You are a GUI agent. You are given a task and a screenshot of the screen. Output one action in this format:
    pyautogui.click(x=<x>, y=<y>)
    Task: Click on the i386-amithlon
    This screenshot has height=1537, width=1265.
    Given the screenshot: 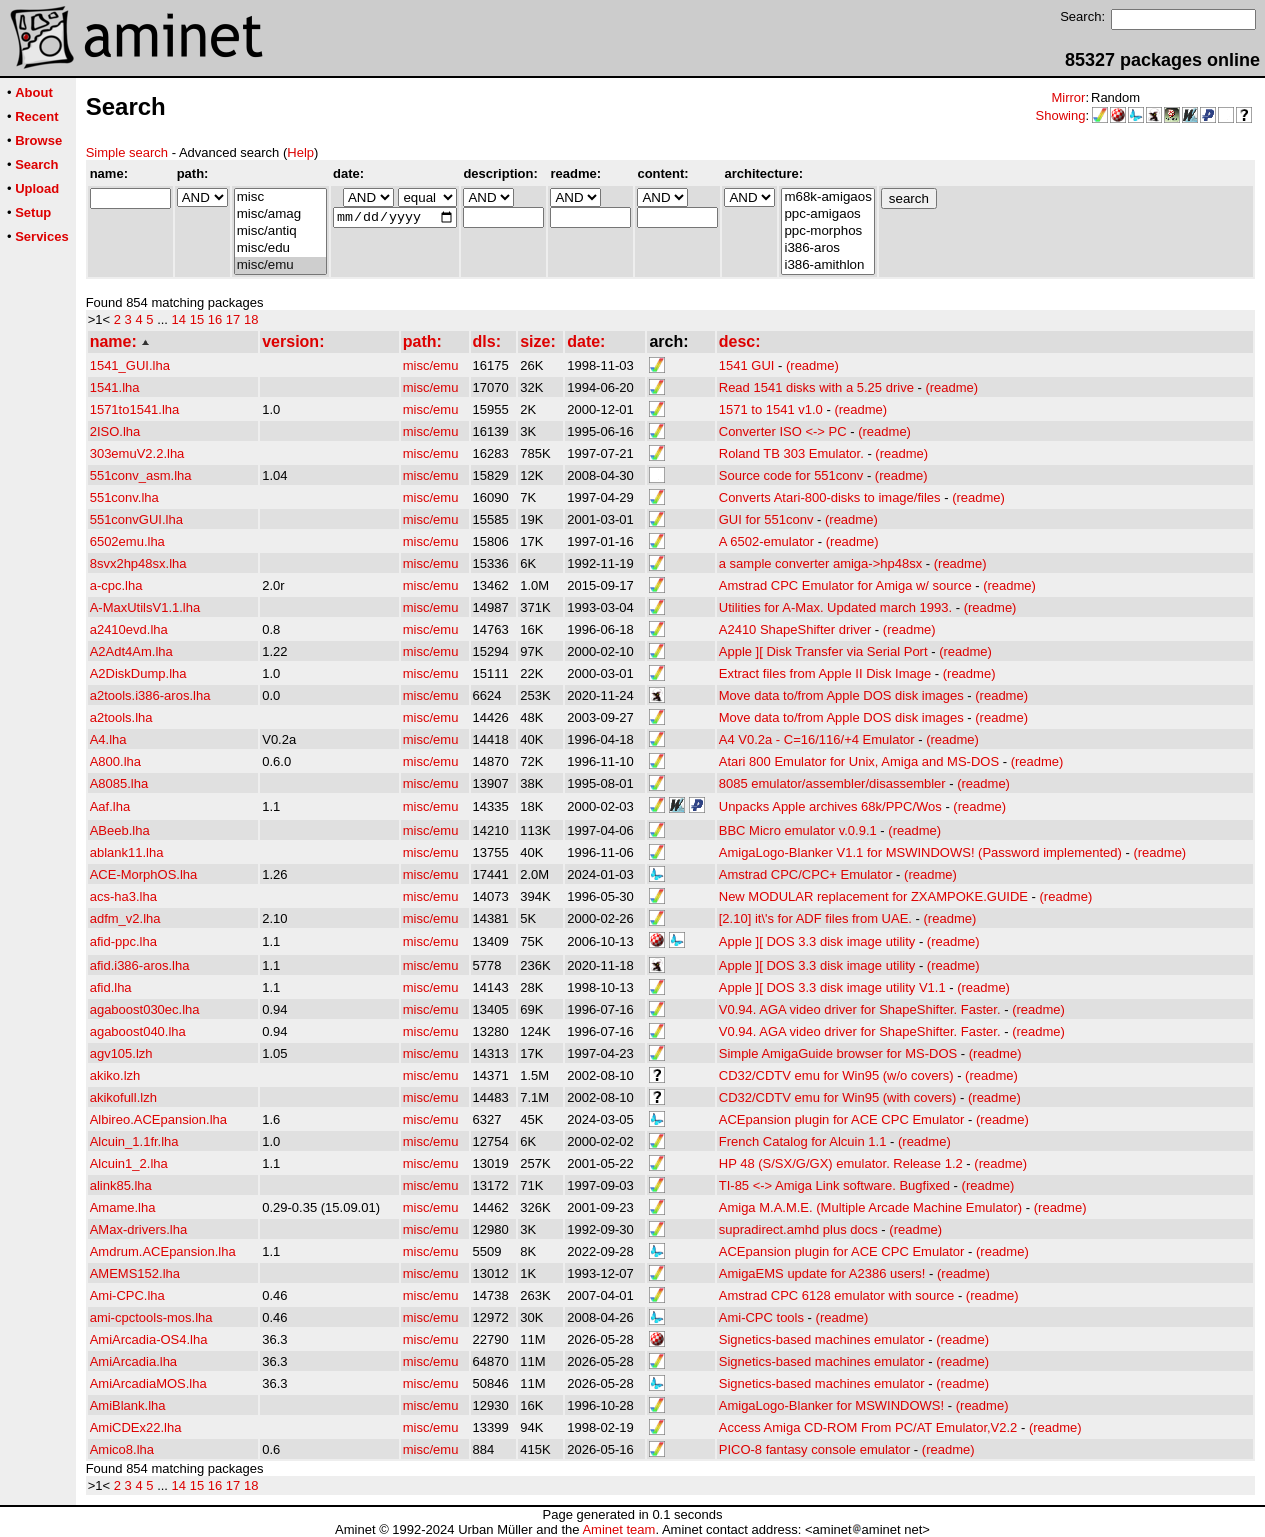 What is the action you would take?
    pyautogui.click(x=827, y=265)
    